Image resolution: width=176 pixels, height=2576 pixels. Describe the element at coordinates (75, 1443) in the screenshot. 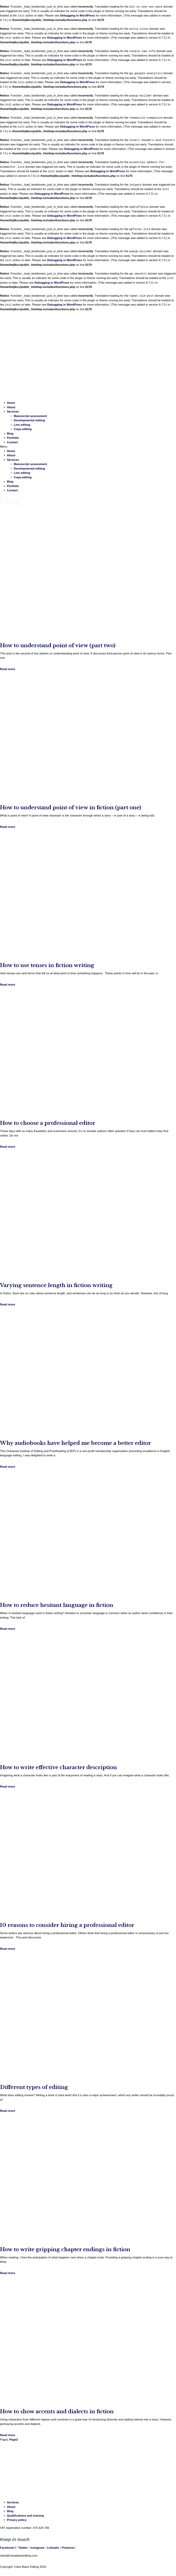

I see `Why audiobooks have helped me become a better editor` at that location.